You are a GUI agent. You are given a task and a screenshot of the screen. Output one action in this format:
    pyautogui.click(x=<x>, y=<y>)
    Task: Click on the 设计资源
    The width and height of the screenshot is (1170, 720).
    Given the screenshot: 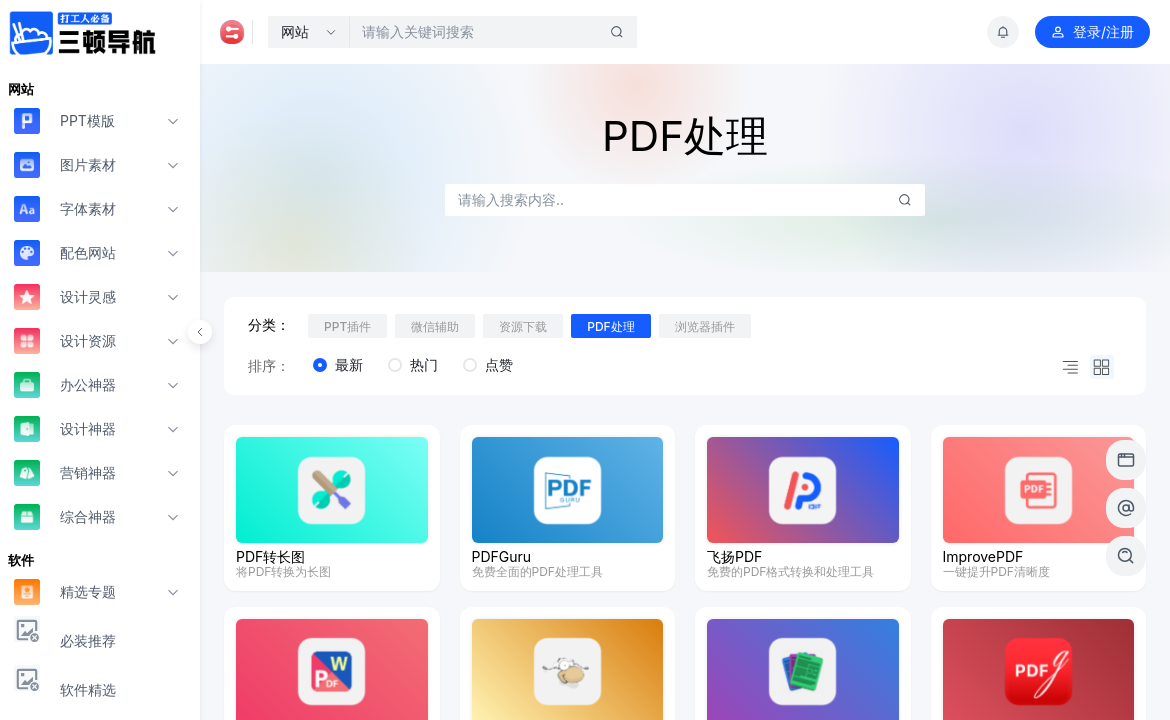 What is the action you would take?
    pyautogui.click(x=65, y=340)
    